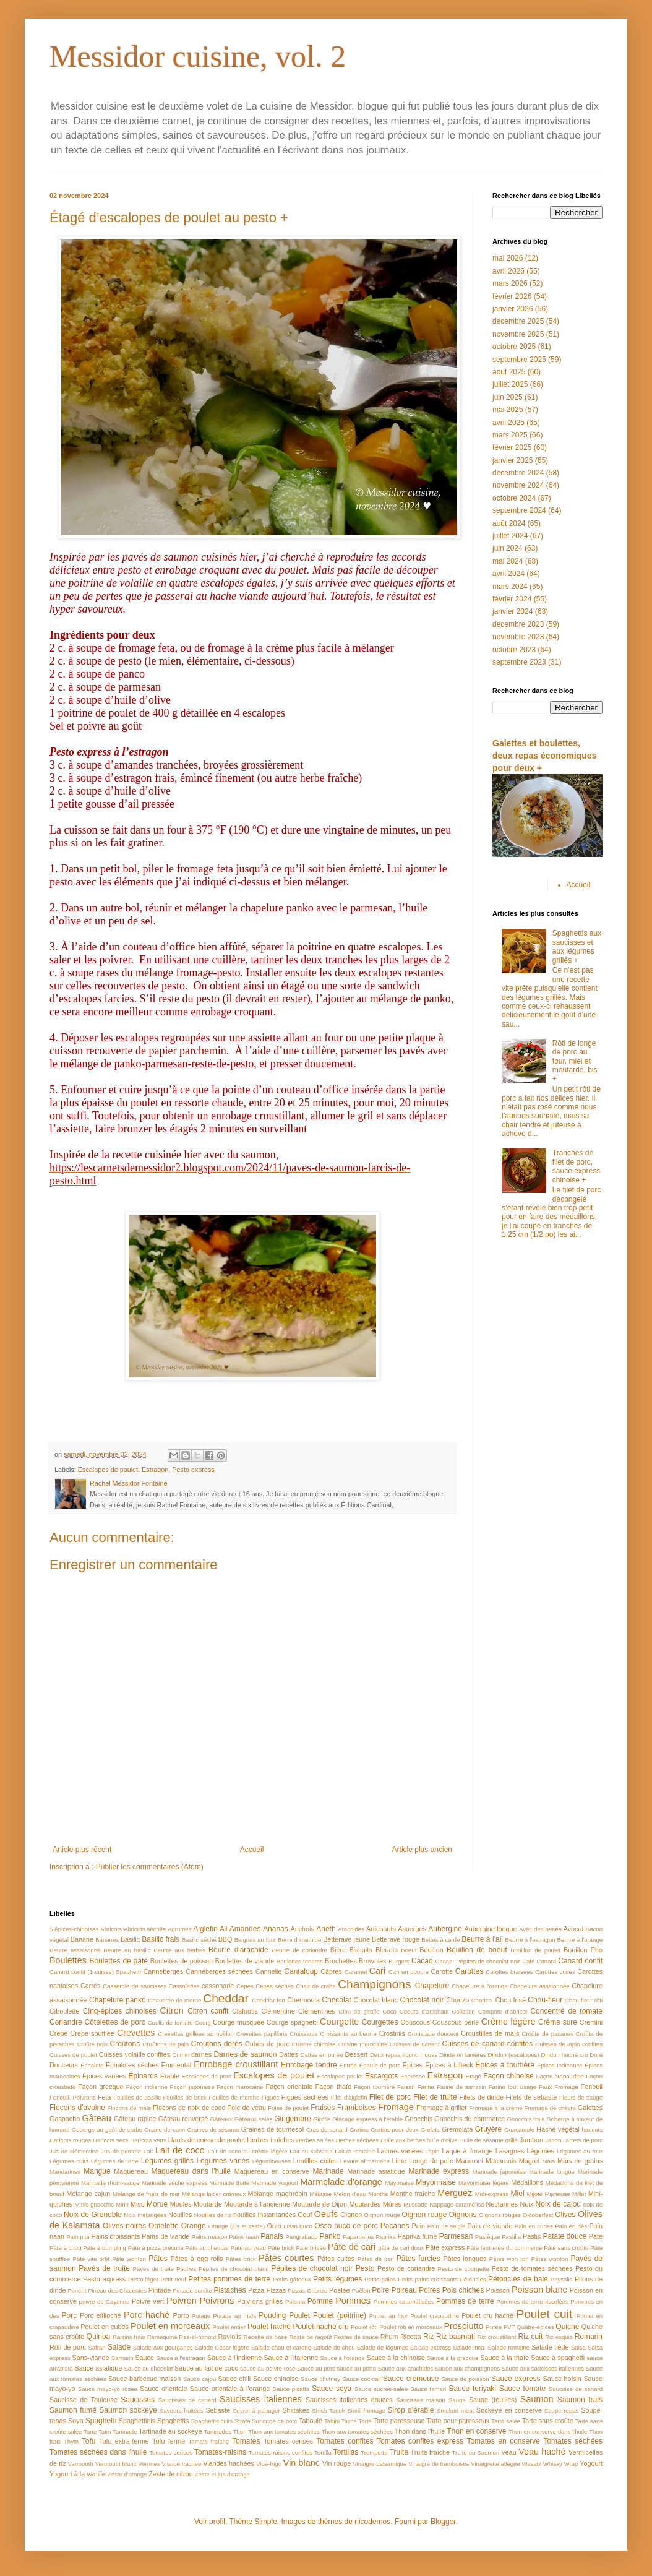 The width and height of the screenshot is (652, 2576). I want to click on Orange, so click(193, 2225).